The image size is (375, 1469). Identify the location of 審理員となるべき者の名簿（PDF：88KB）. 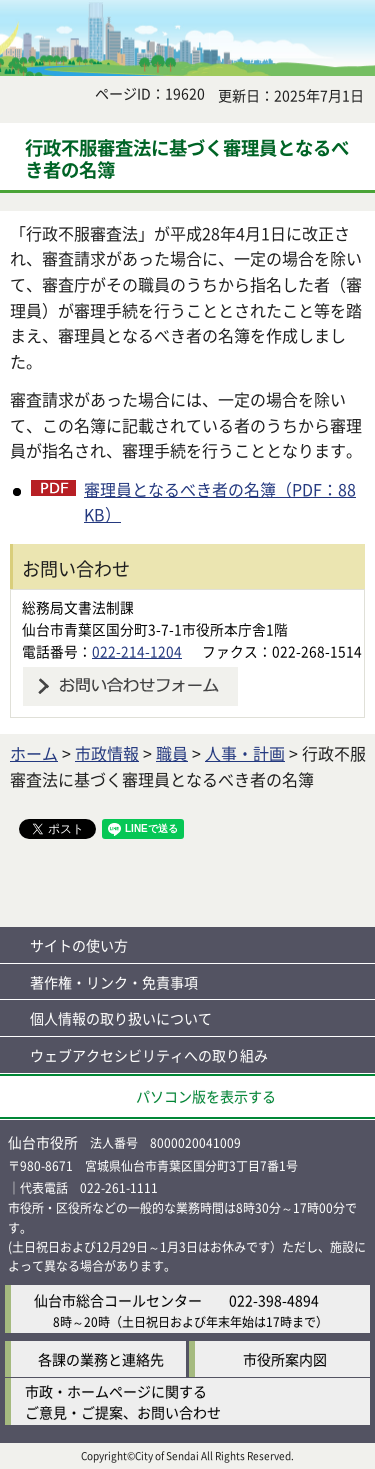
(220, 502).